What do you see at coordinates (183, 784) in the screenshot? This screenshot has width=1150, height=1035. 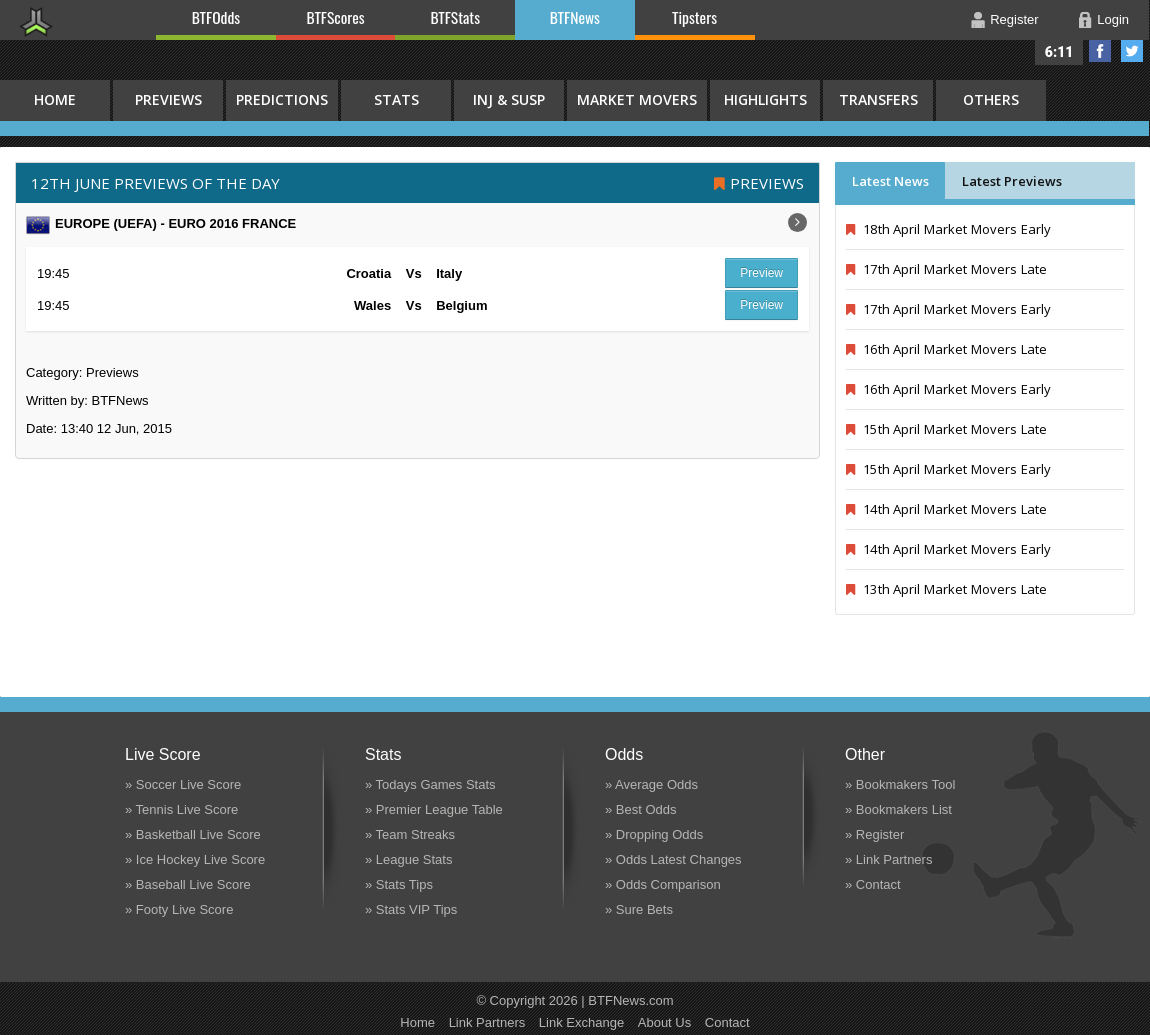 I see `» Soccer Live Score` at bounding box center [183, 784].